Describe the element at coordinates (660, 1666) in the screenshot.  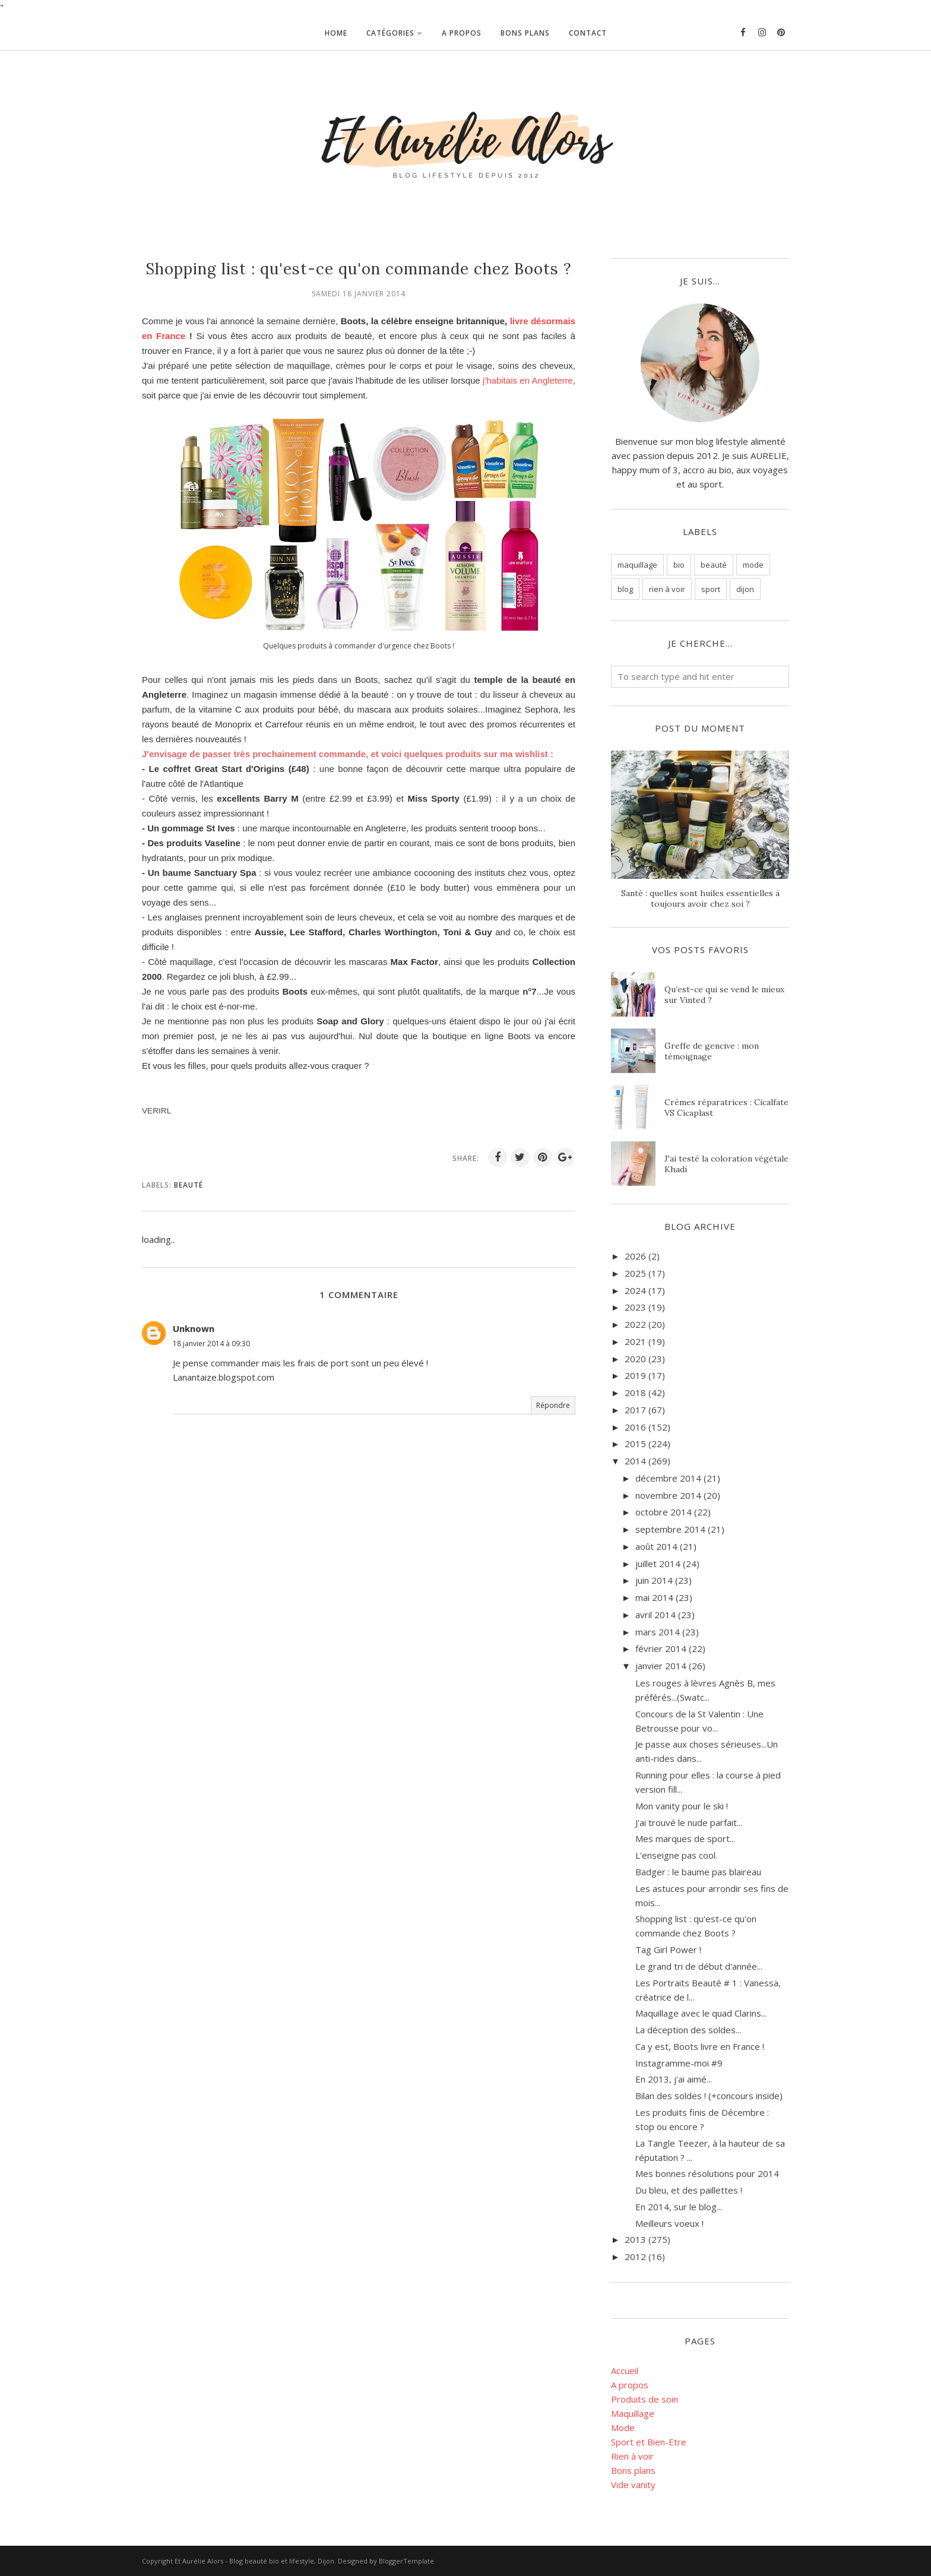
I see `janvier 2014` at that location.